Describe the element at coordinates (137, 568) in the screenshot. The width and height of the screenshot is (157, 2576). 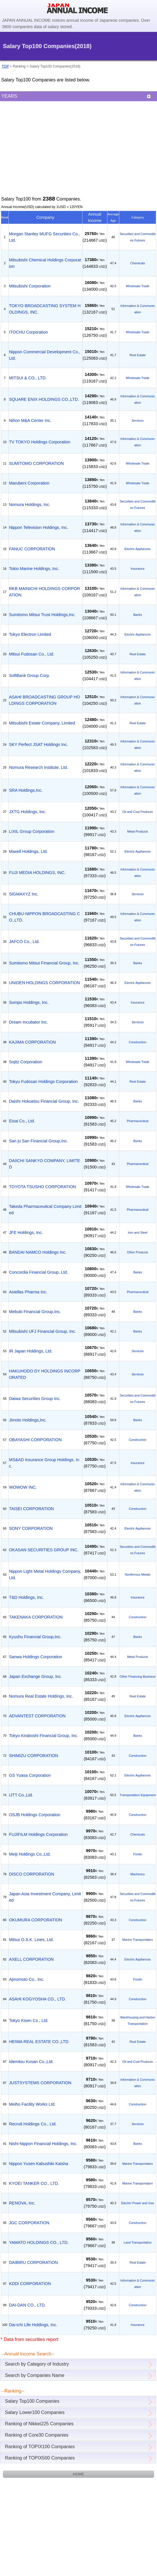
I see `Insurance` at that location.